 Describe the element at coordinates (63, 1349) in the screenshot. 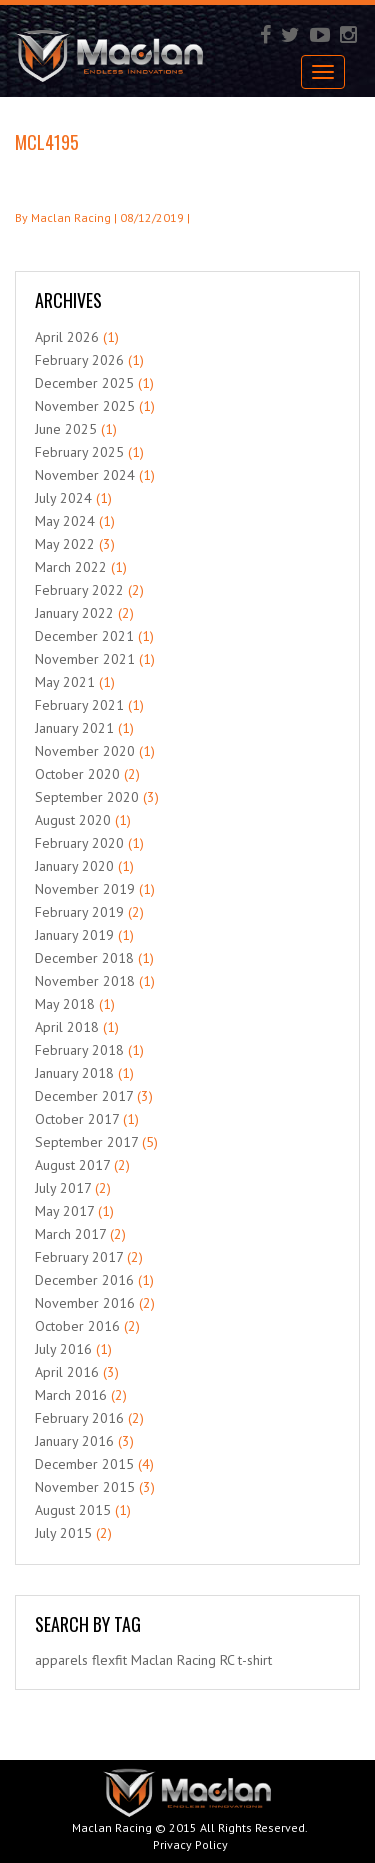

I see `July 2016` at that location.